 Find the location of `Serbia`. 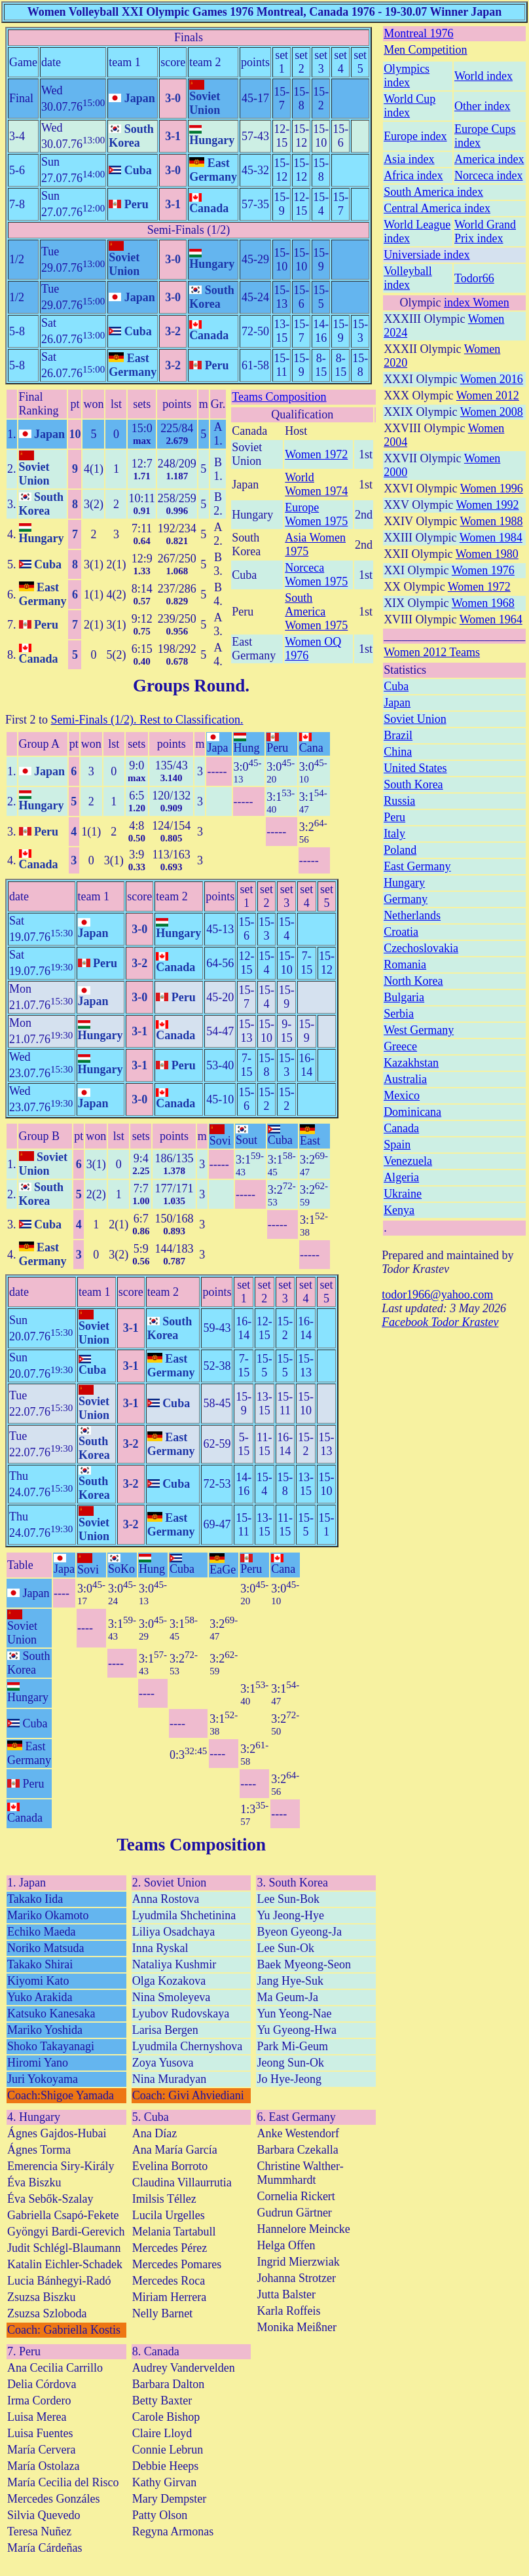

Serbia is located at coordinates (399, 1013).